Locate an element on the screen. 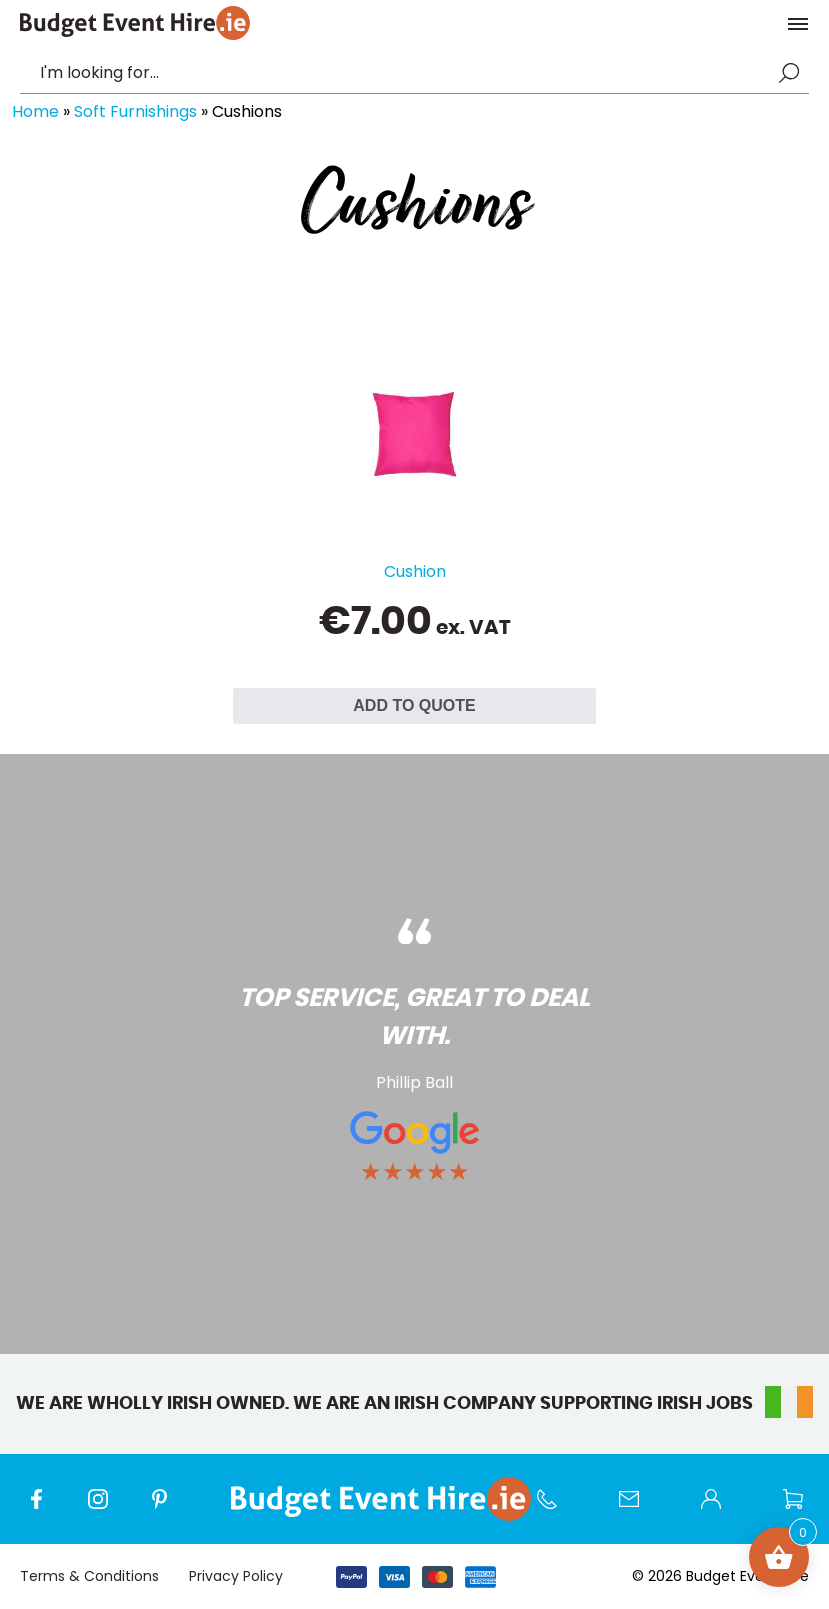 The height and width of the screenshot is (1609, 829). Privacy Policy is located at coordinates (236, 1576).